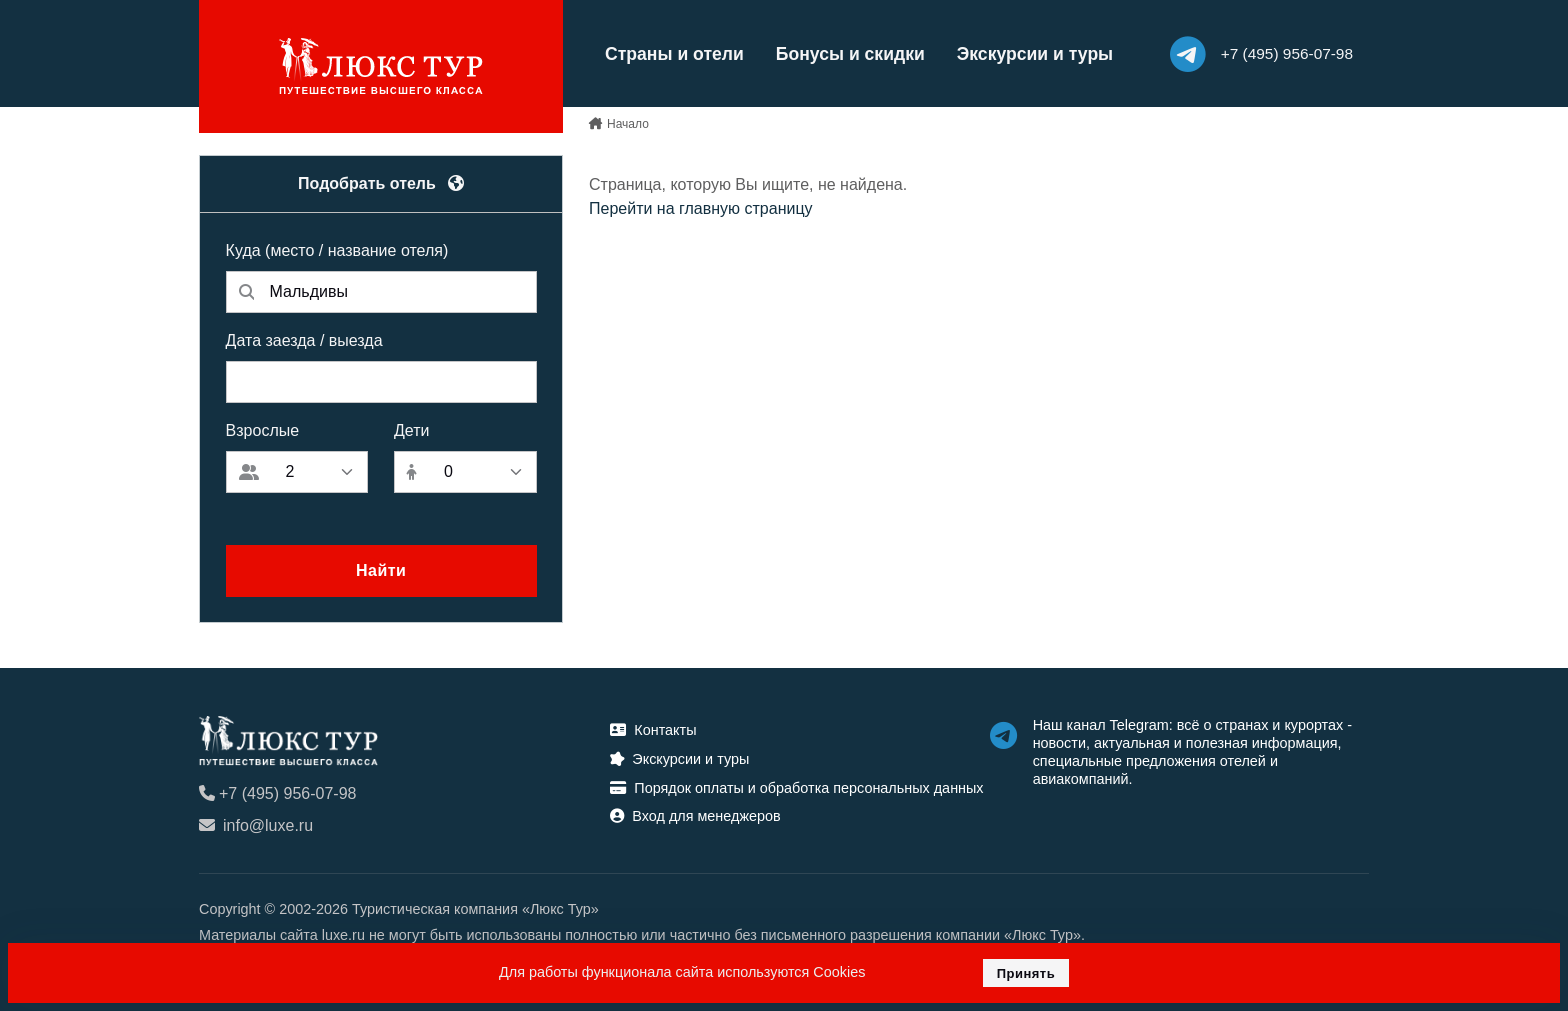  I want to click on +7 (495) 956-07-98, so click(277, 793).